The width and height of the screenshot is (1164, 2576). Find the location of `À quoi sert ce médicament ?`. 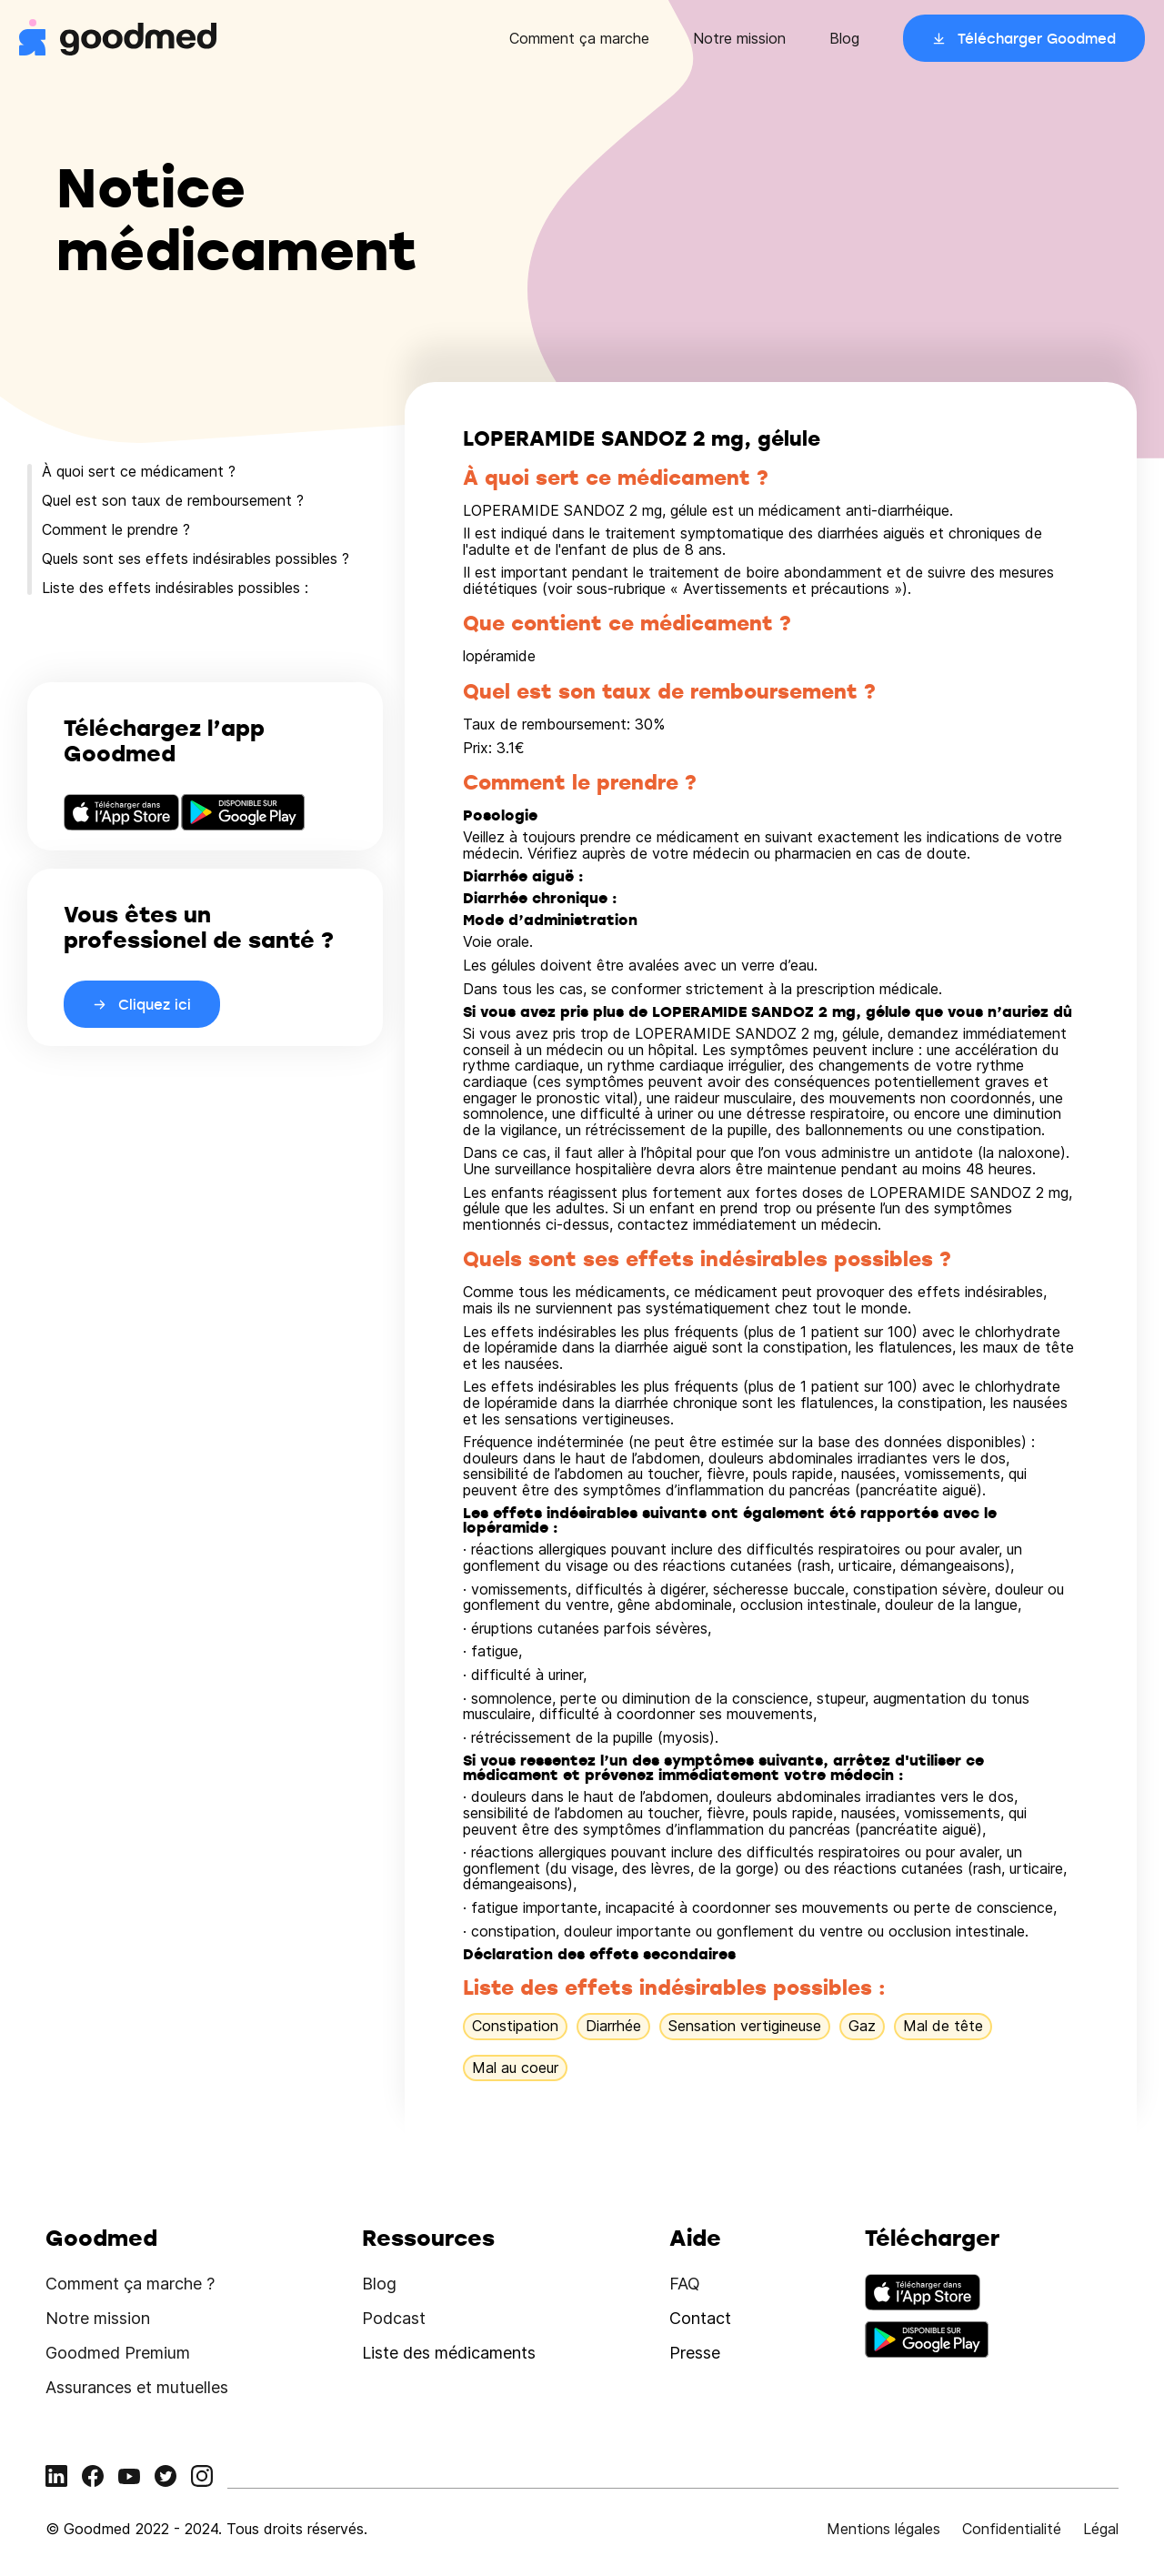

À quoi sert ce médicament ? is located at coordinates (139, 471).